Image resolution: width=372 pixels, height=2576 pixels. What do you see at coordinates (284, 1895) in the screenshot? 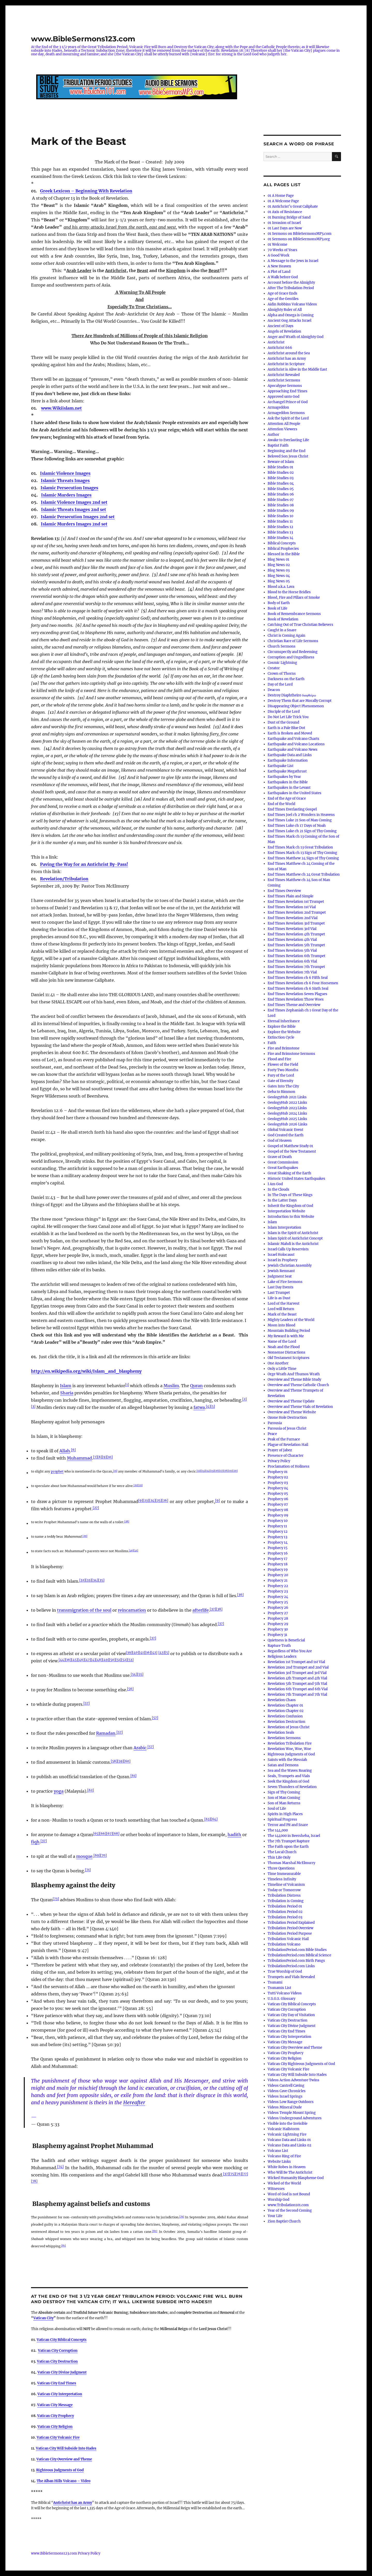
I see `Tribulation Distress` at bounding box center [284, 1895].